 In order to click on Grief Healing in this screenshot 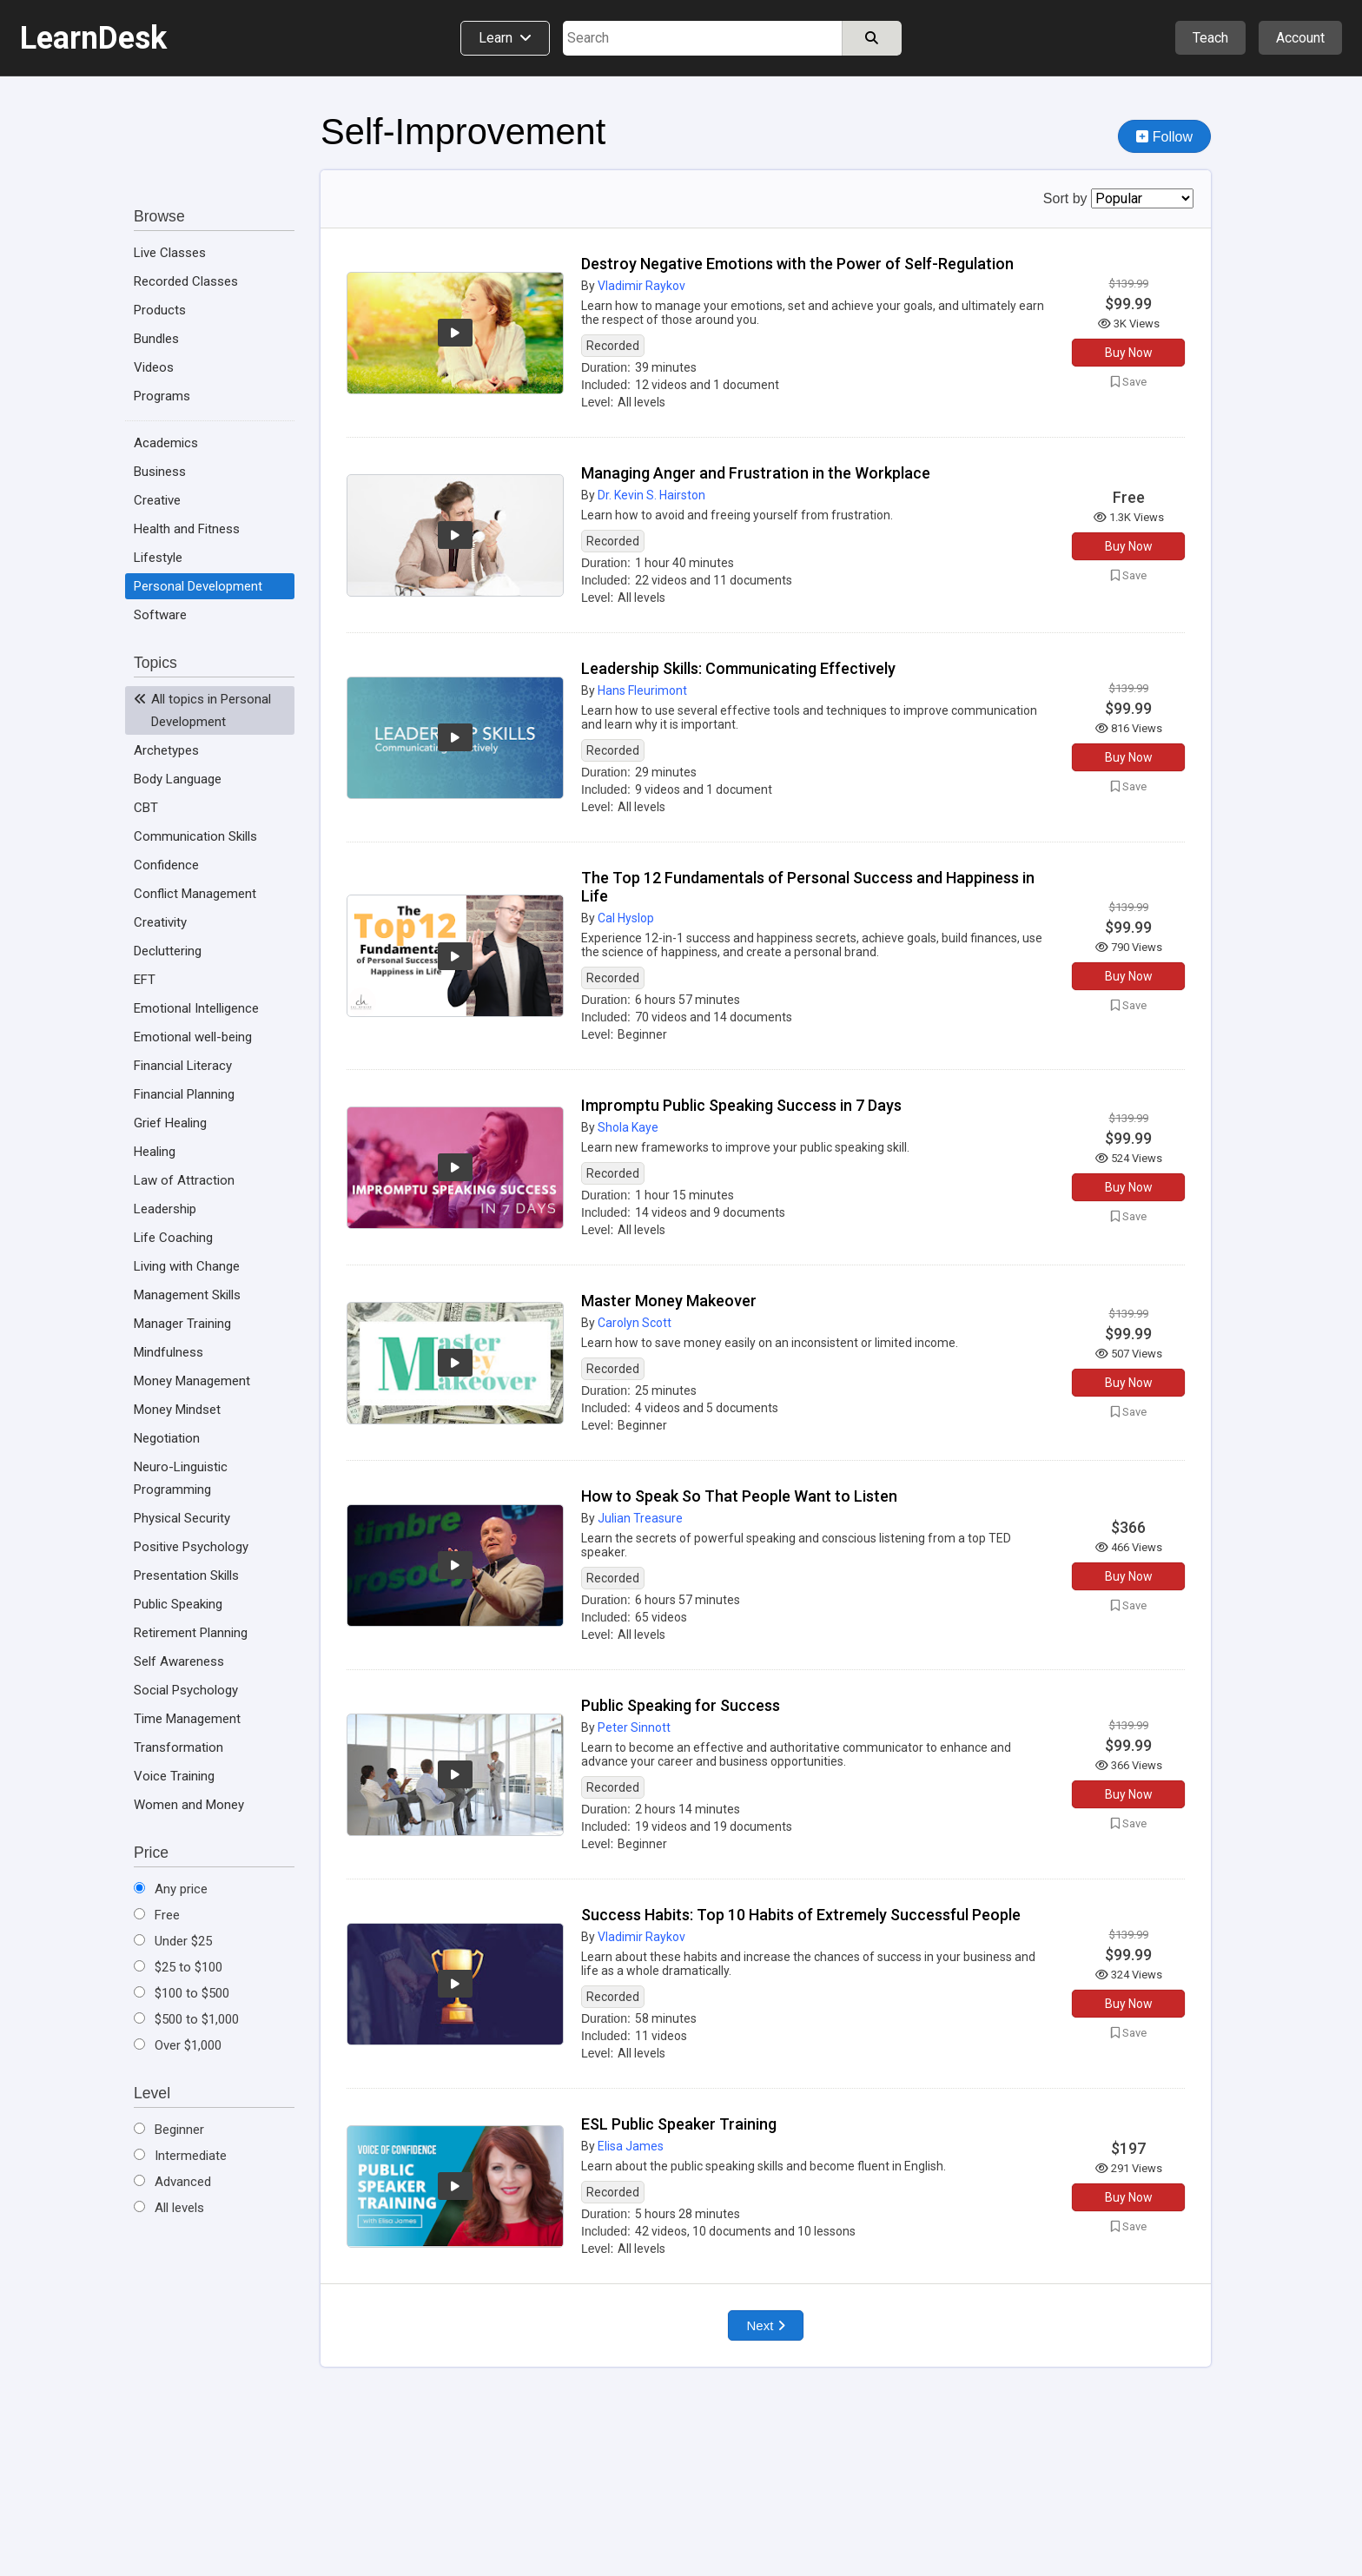, I will do `click(170, 1123)`.